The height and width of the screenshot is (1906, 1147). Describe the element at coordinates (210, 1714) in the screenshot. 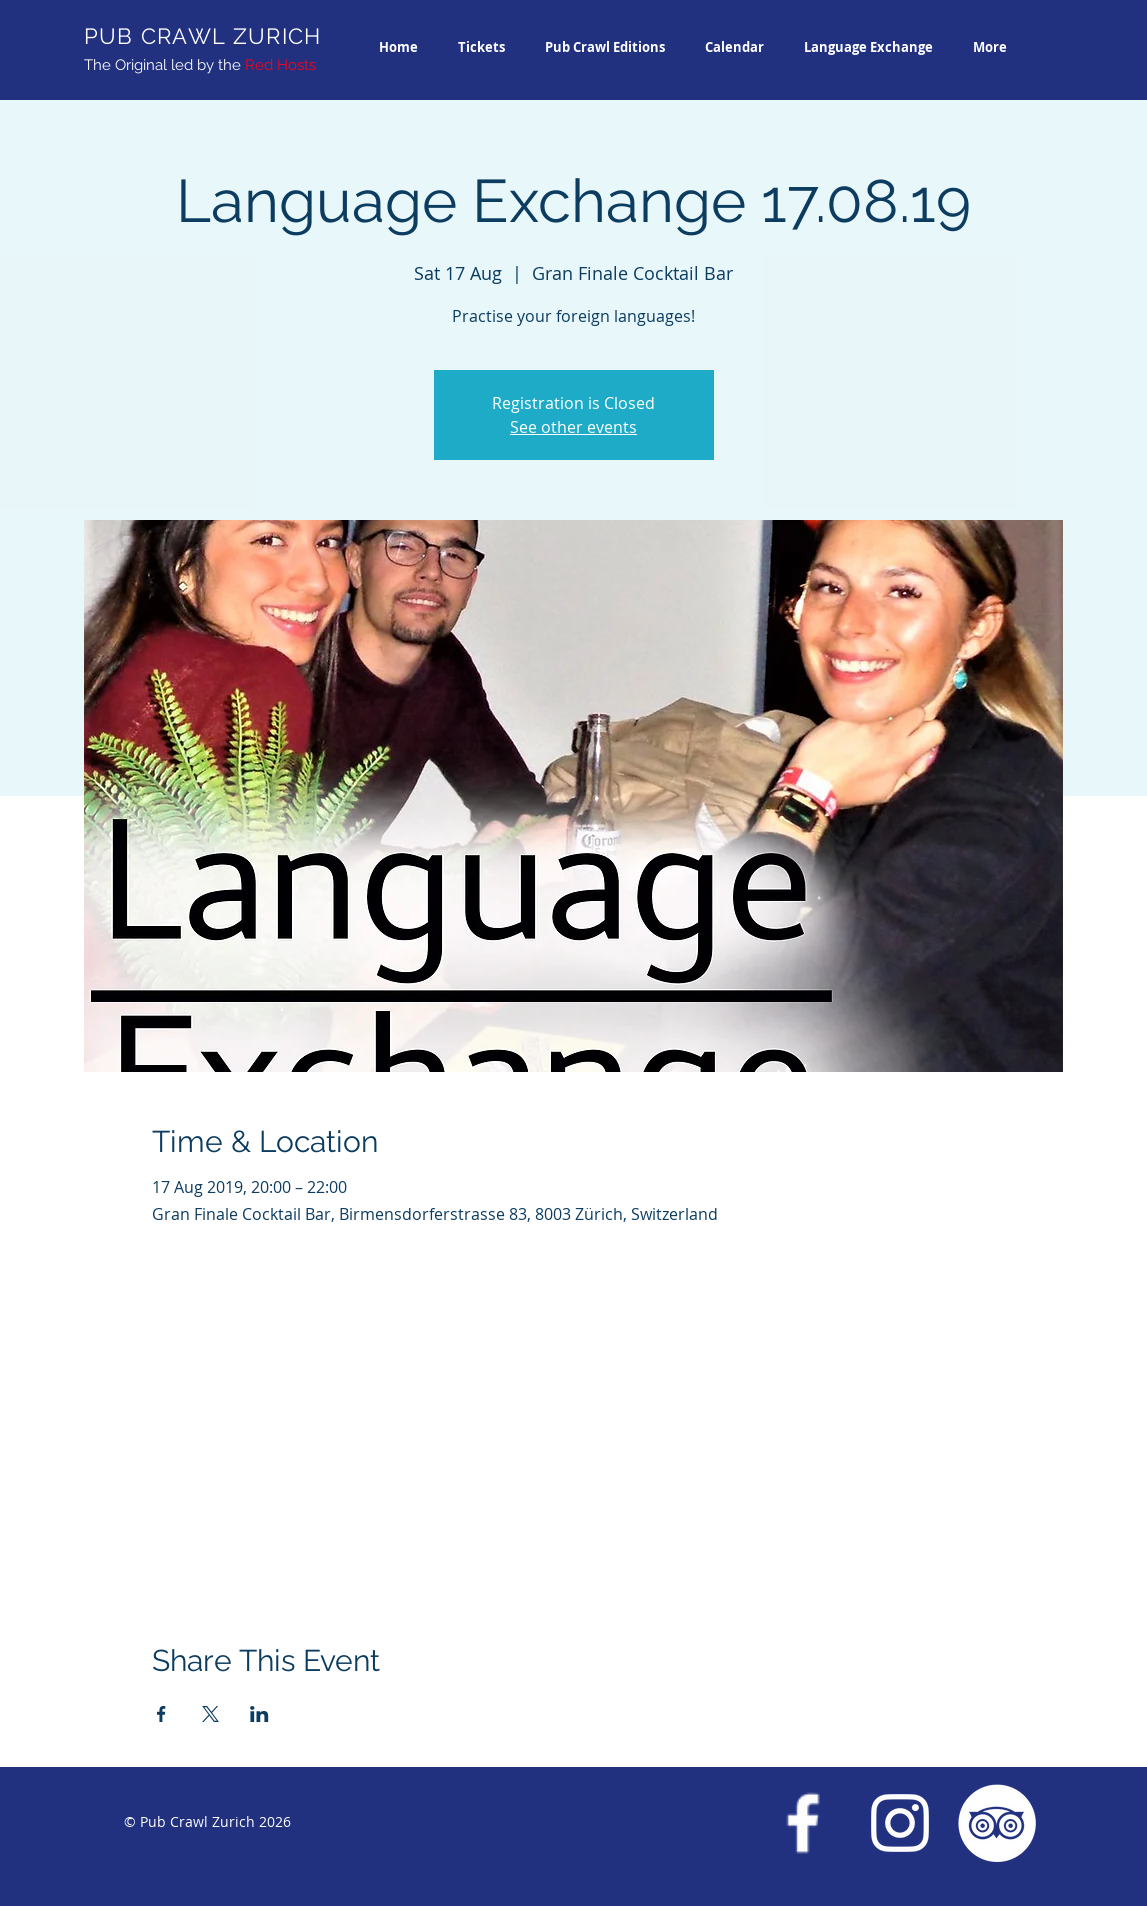

I see `[Share event on X]` at that location.